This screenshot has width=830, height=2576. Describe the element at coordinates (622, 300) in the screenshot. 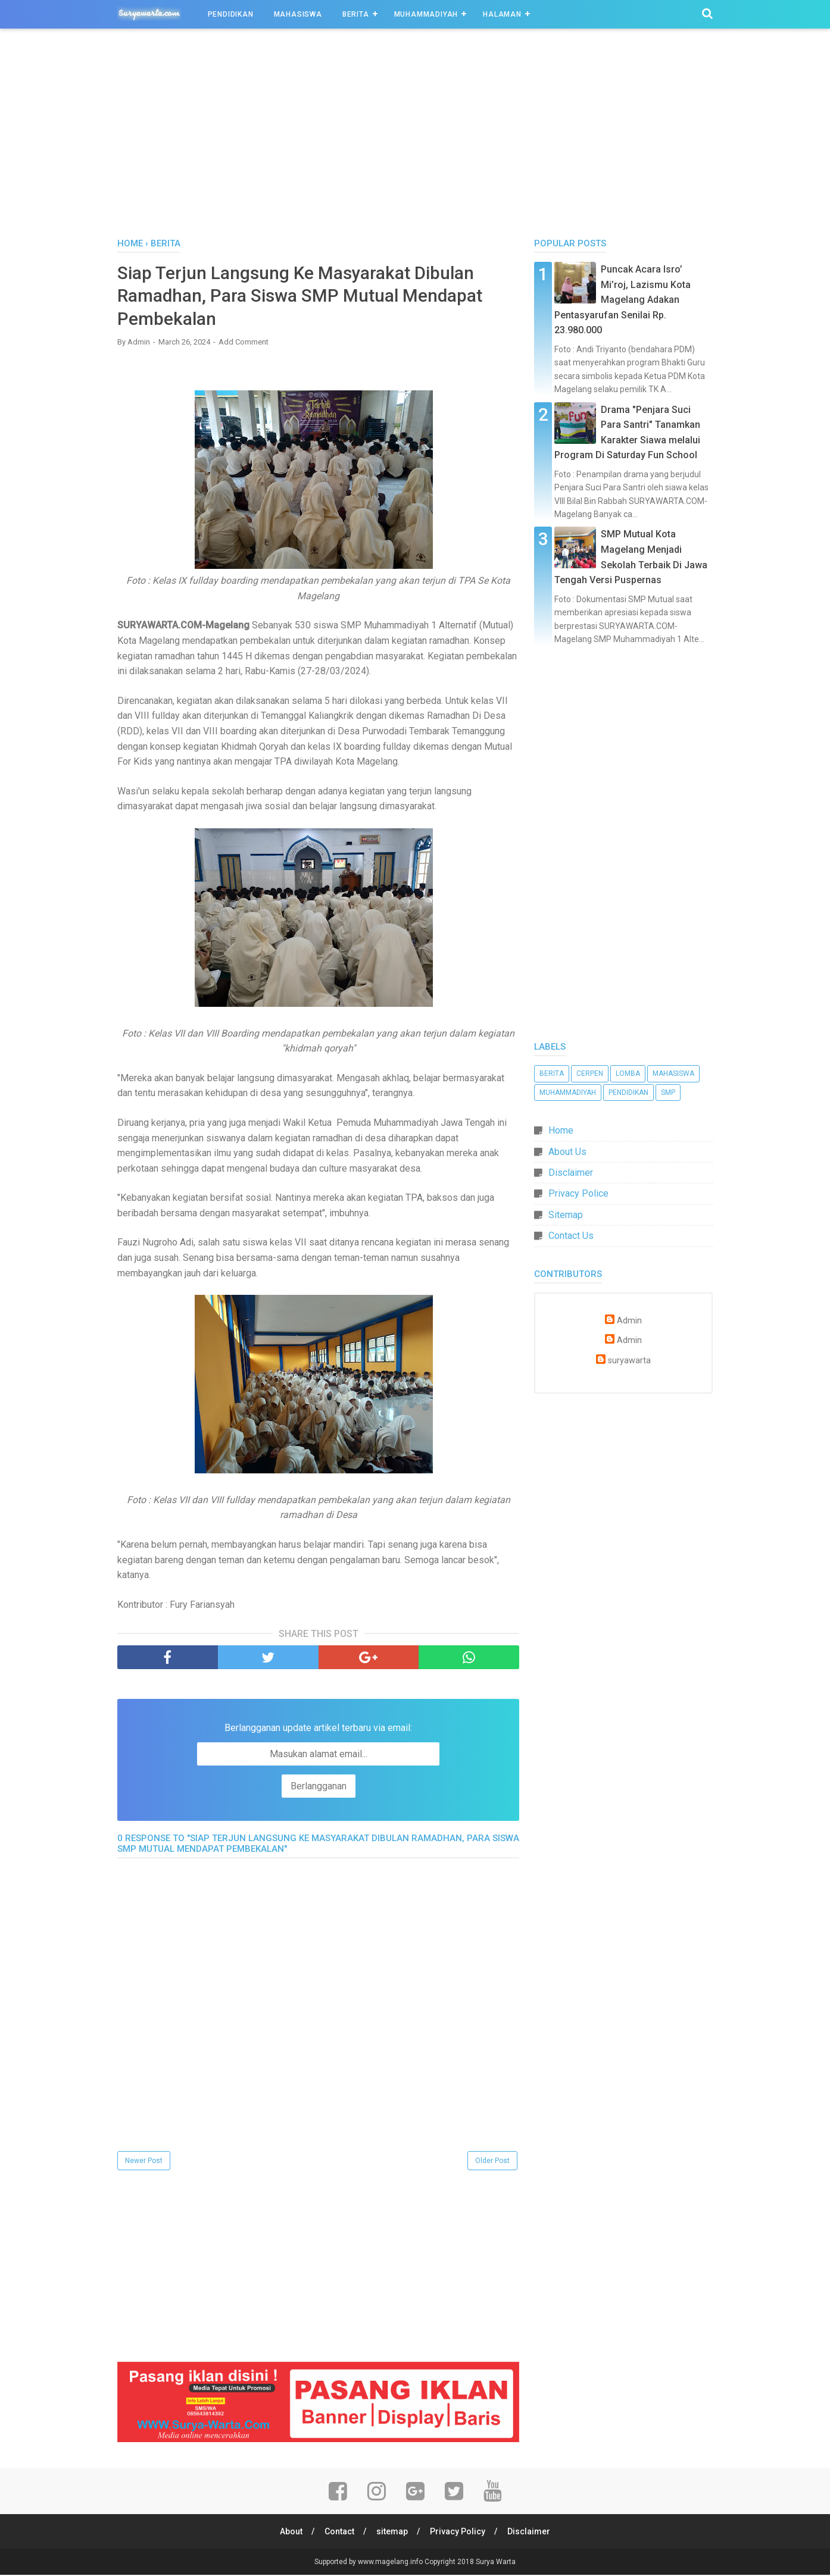

I see `Puncak Acara Isro’ Mi’roj, Lazismu Kota Magelang Adakan Pentasyarufan Senilai Rp. 23.980.000` at that location.